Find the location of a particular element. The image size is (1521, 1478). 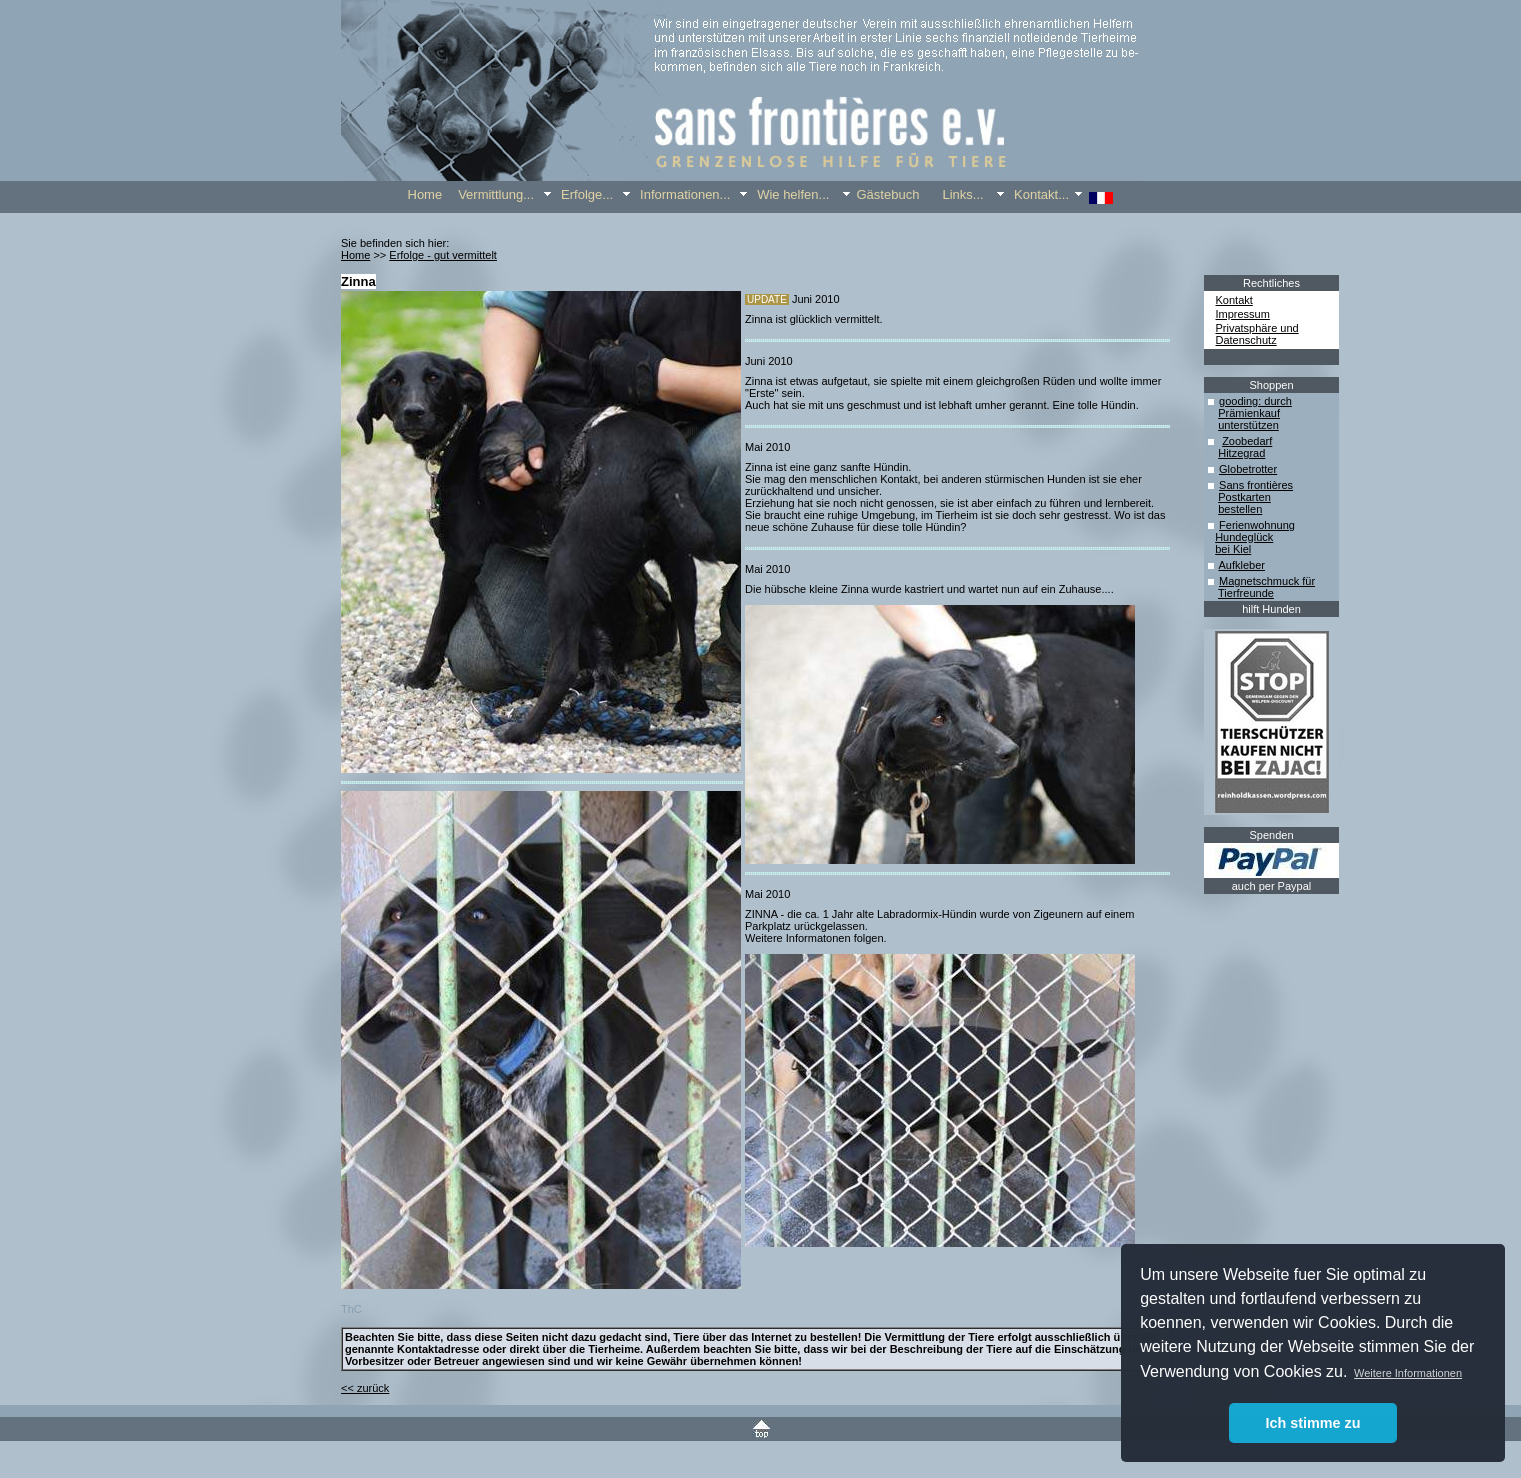

Weitere Informationen [button] is located at coordinates (1408, 1373).